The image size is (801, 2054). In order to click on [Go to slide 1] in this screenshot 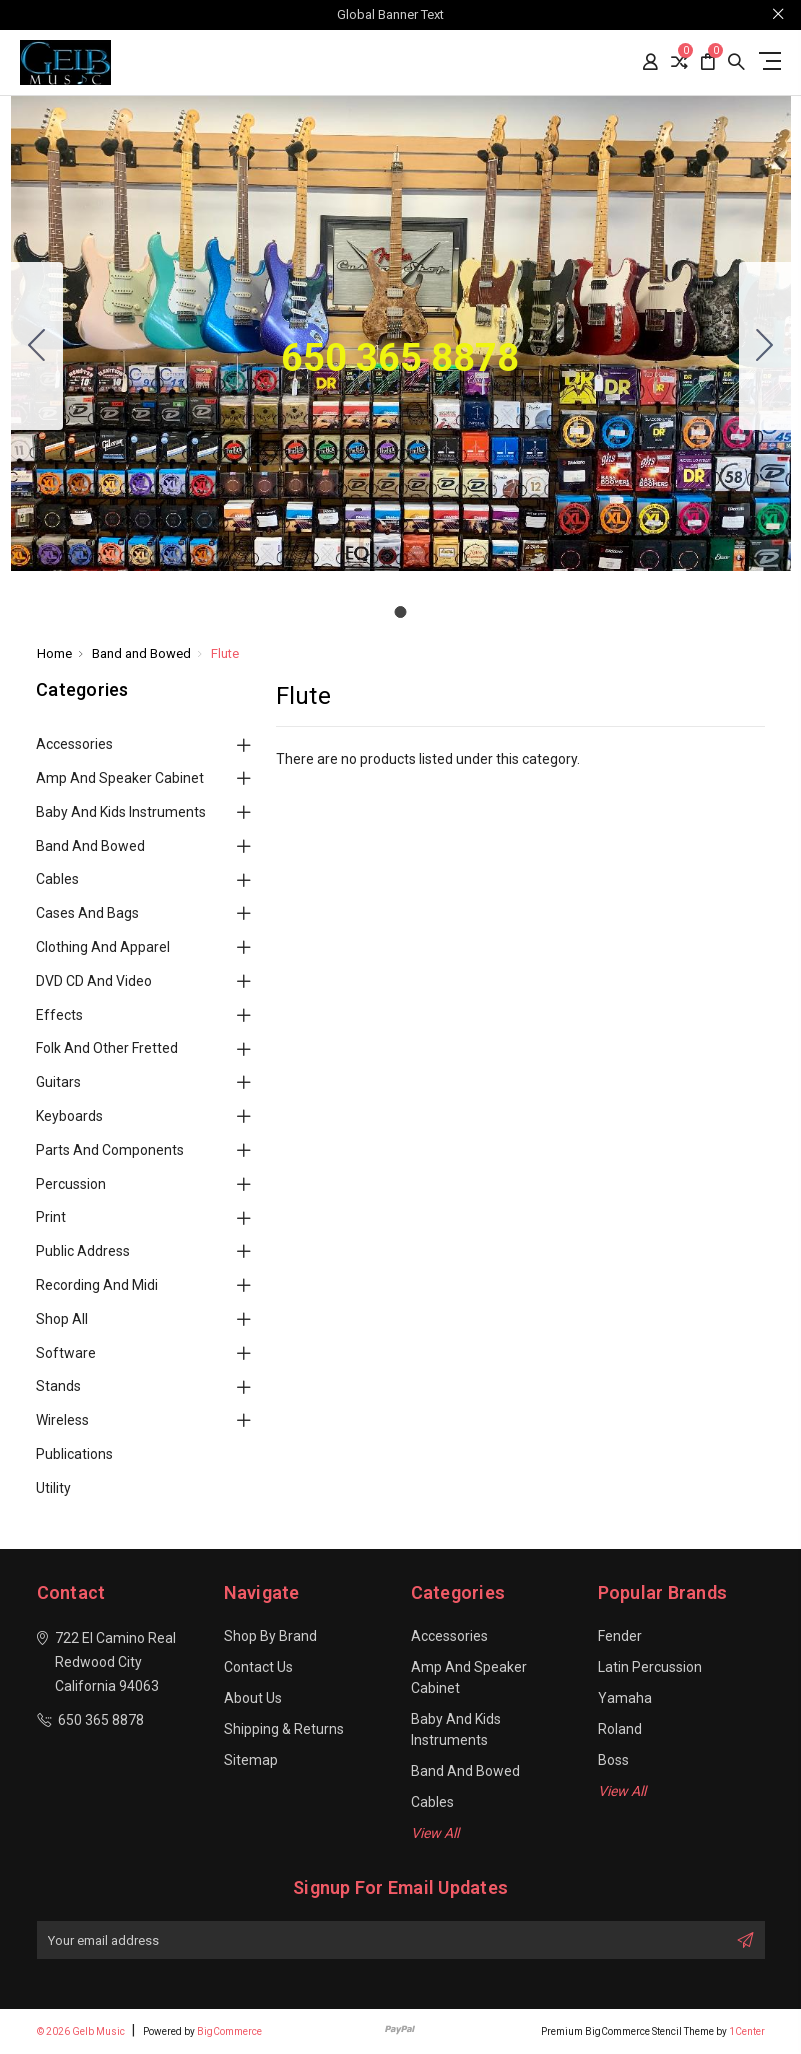, I will do `click(37, 346)`.